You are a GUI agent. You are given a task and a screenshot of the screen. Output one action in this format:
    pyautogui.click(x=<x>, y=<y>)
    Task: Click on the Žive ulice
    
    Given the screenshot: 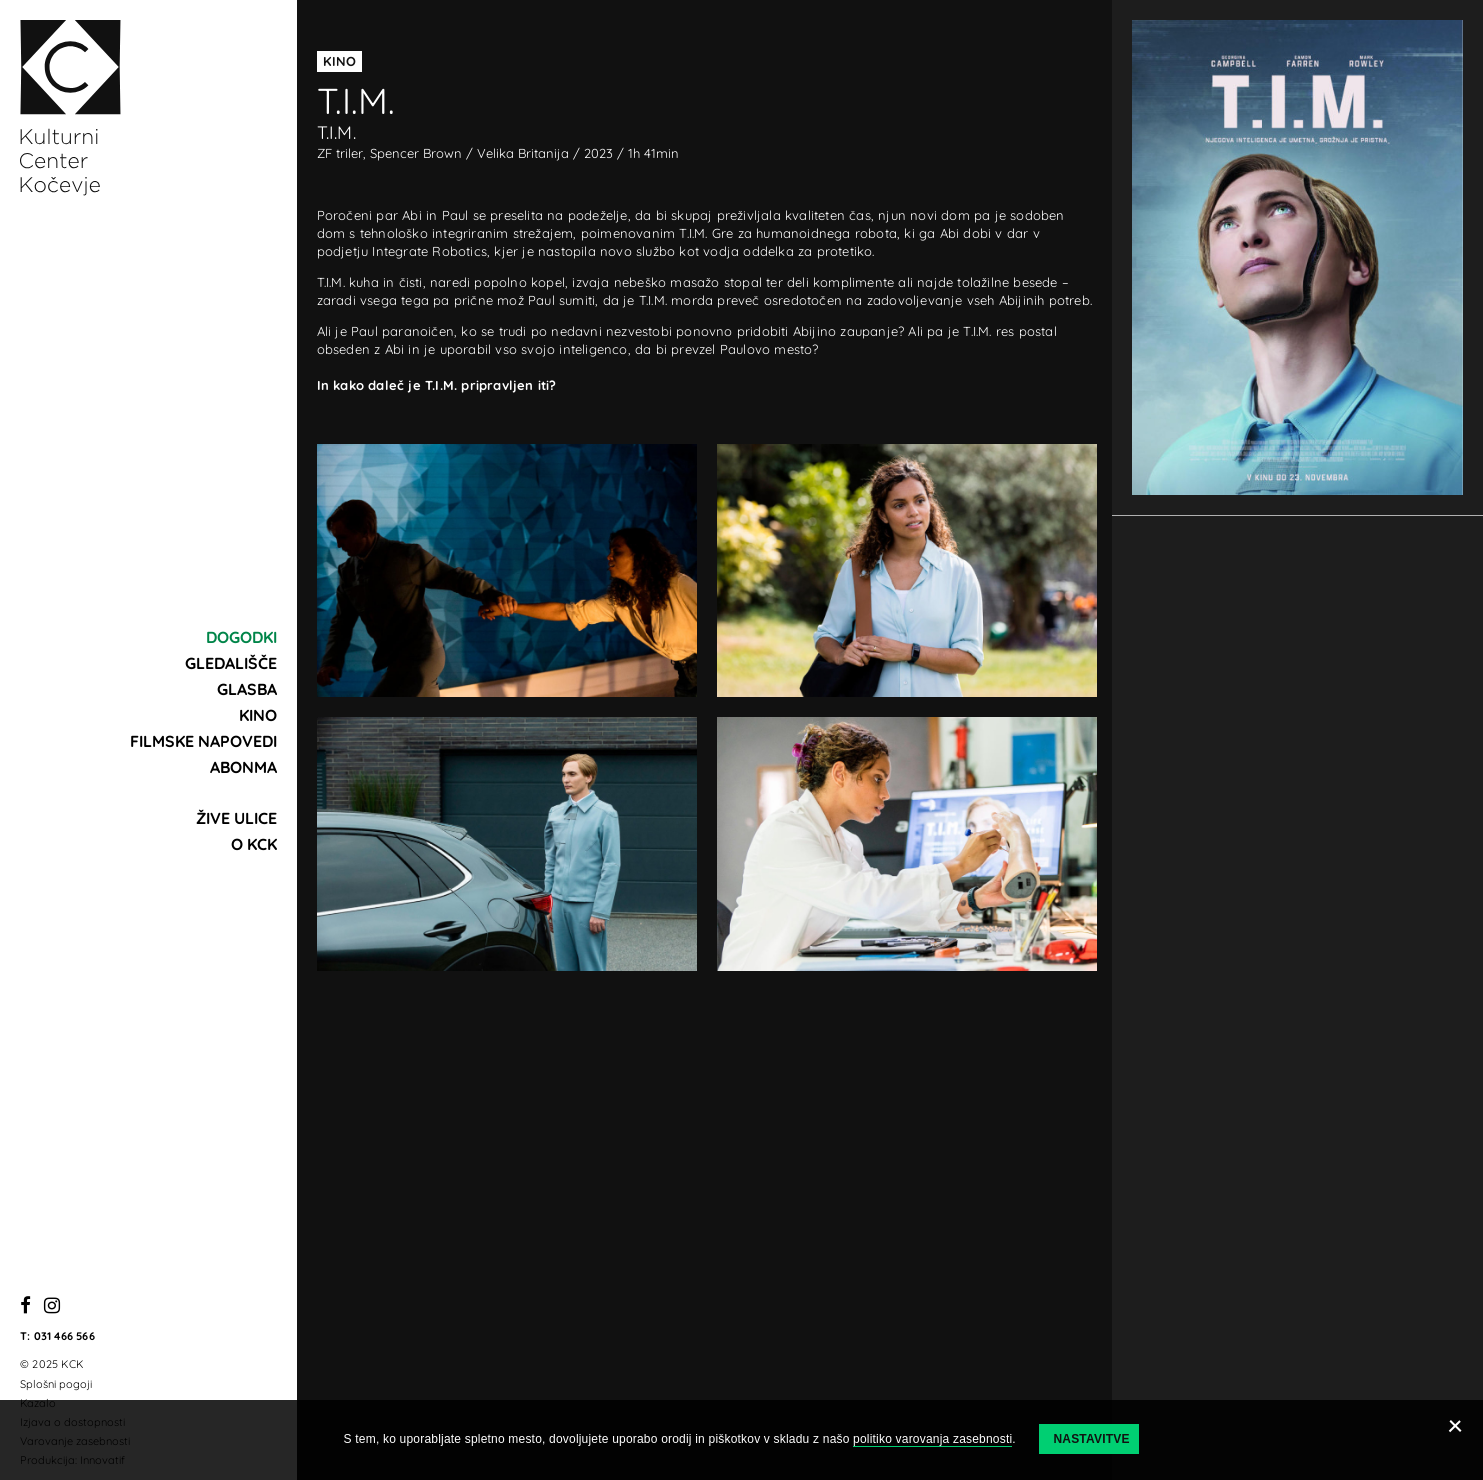 What is the action you would take?
    pyautogui.click(x=236, y=818)
    